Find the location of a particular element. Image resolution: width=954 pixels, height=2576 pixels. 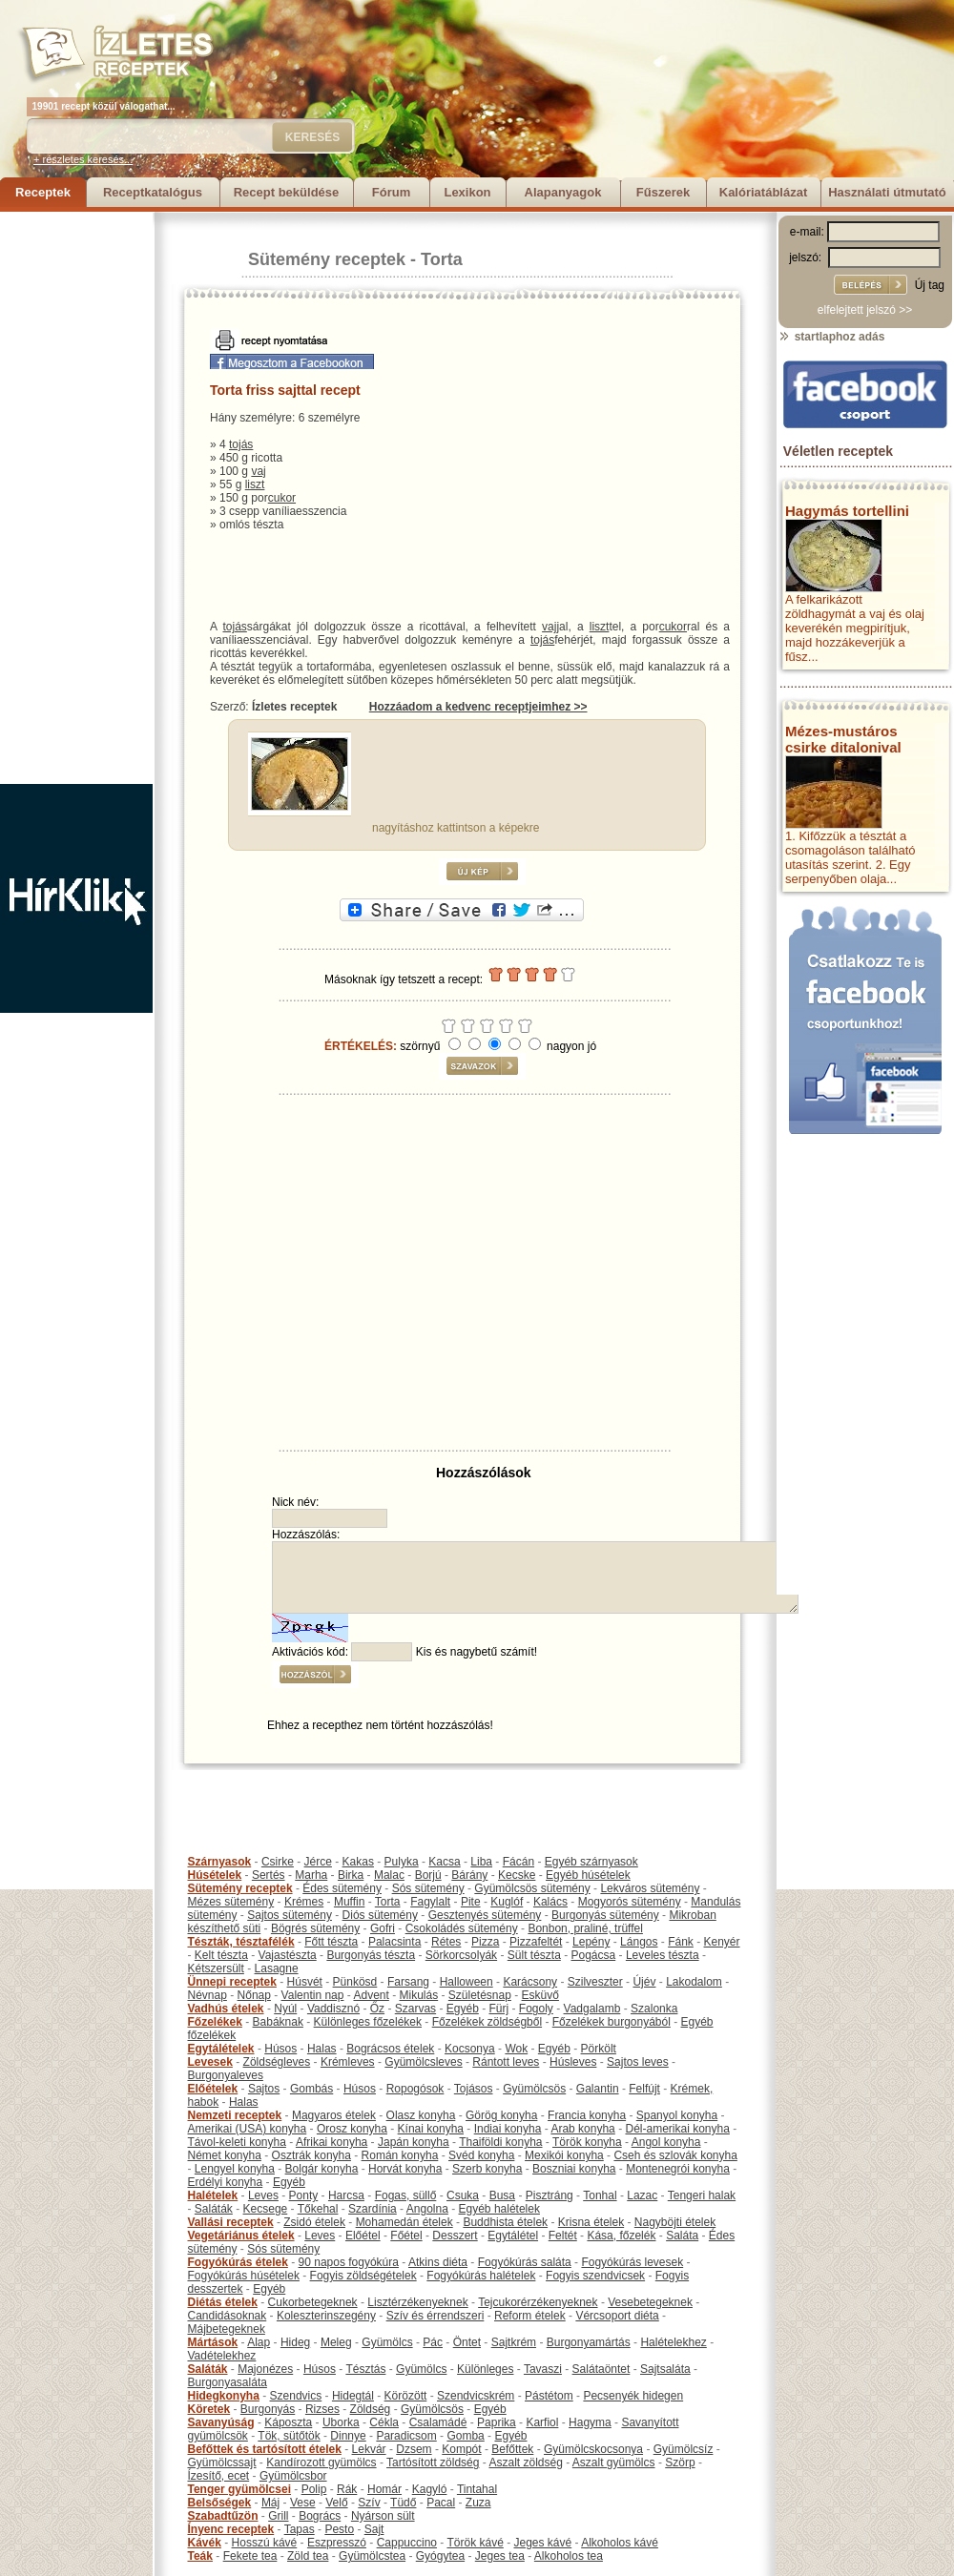

Bonbon, praliné, trüffel is located at coordinates (585, 1928).